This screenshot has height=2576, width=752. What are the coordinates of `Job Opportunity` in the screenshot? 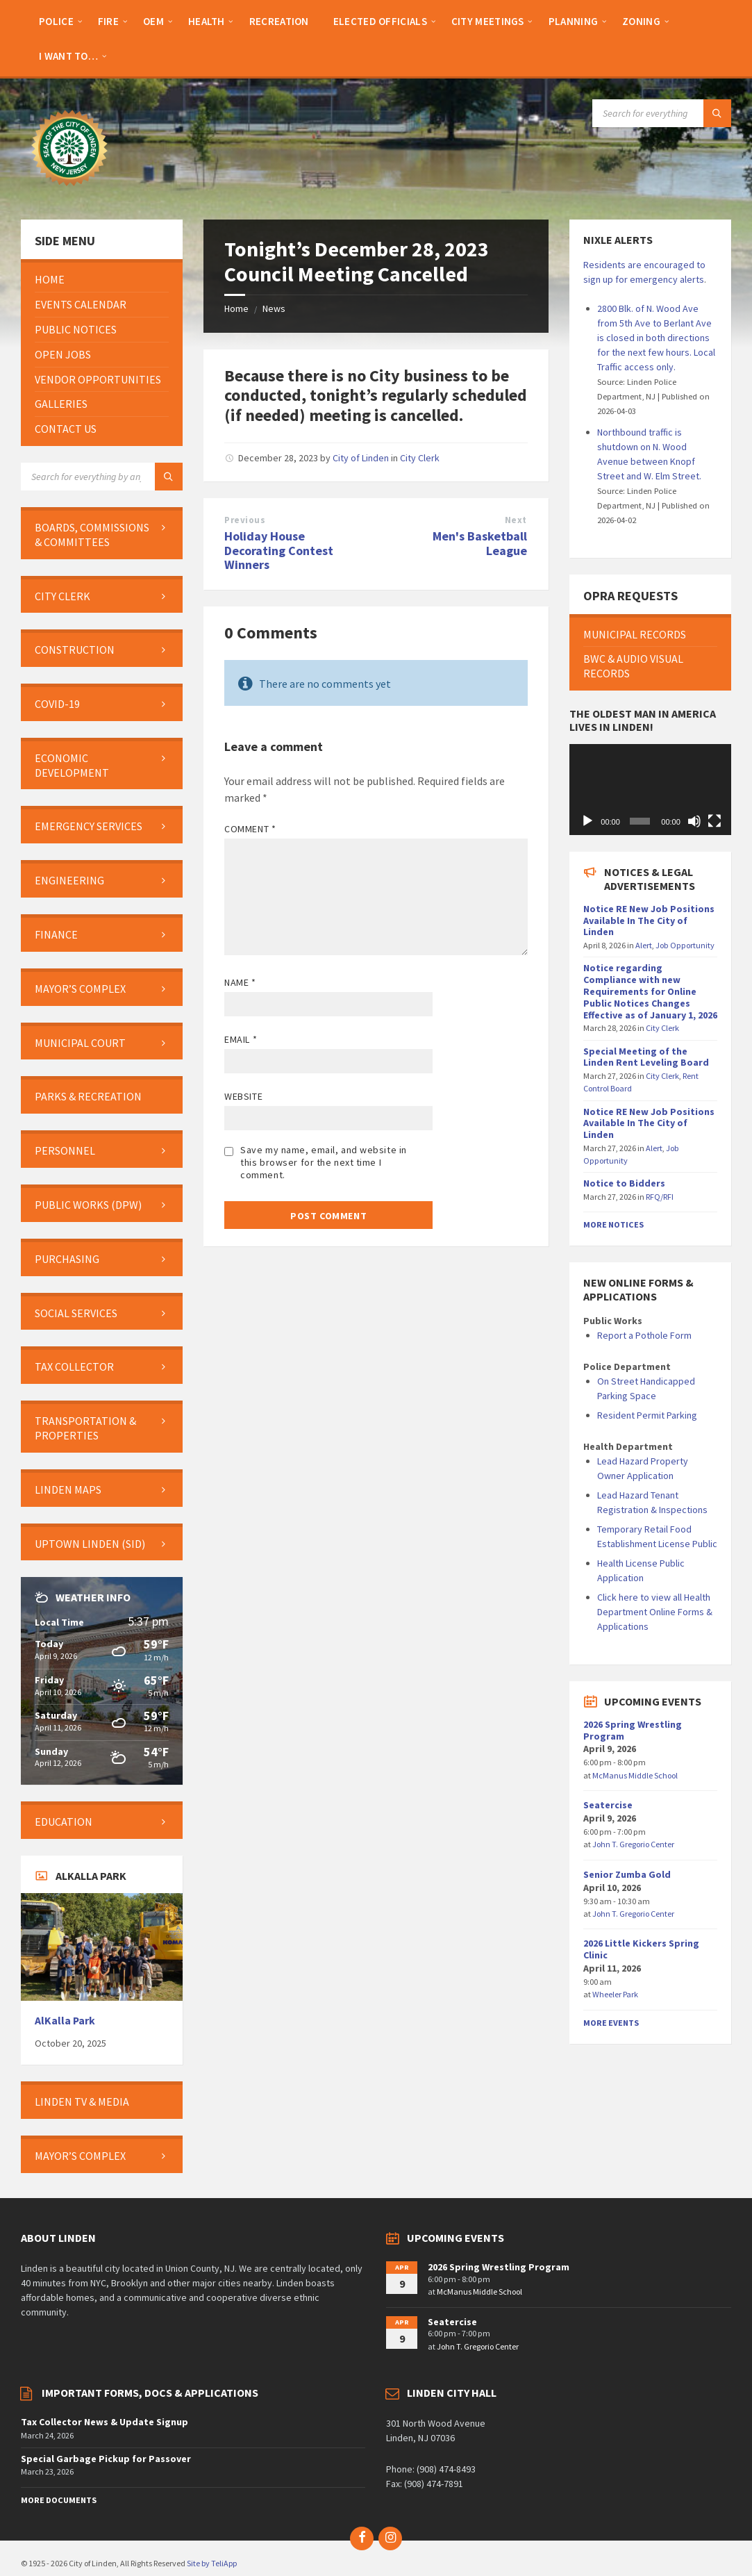 It's located at (685, 945).